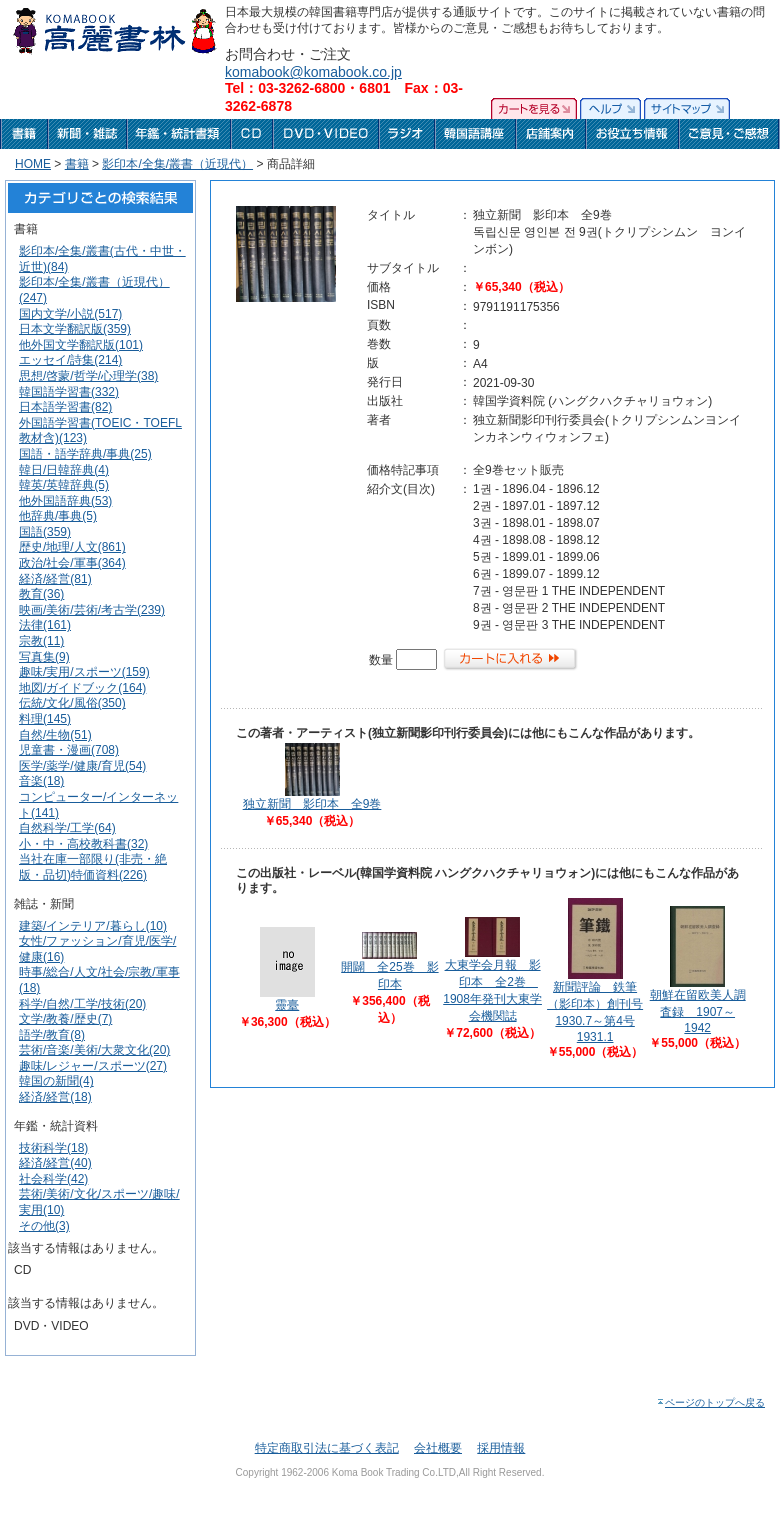 Image resolution: width=780 pixels, height=1521 pixels. I want to click on HOME, so click(33, 164).